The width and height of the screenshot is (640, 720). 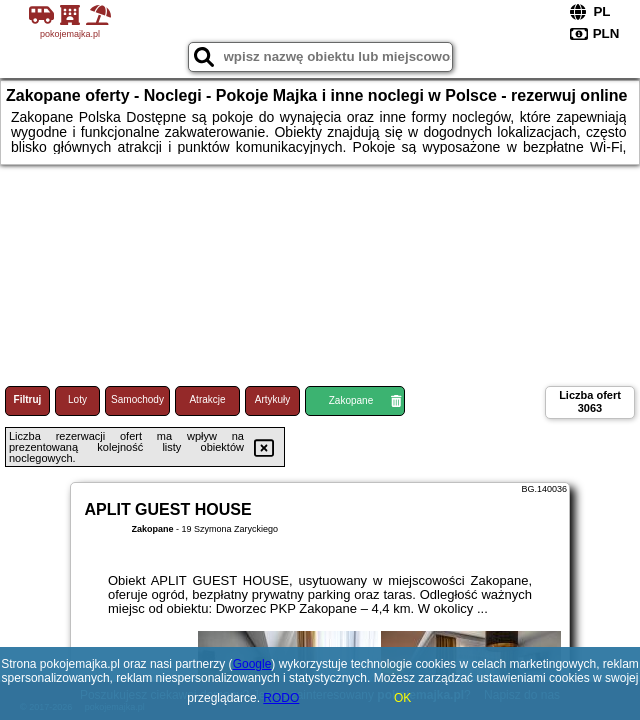 What do you see at coordinates (77, 399) in the screenshot?
I see `Loty` at bounding box center [77, 399].